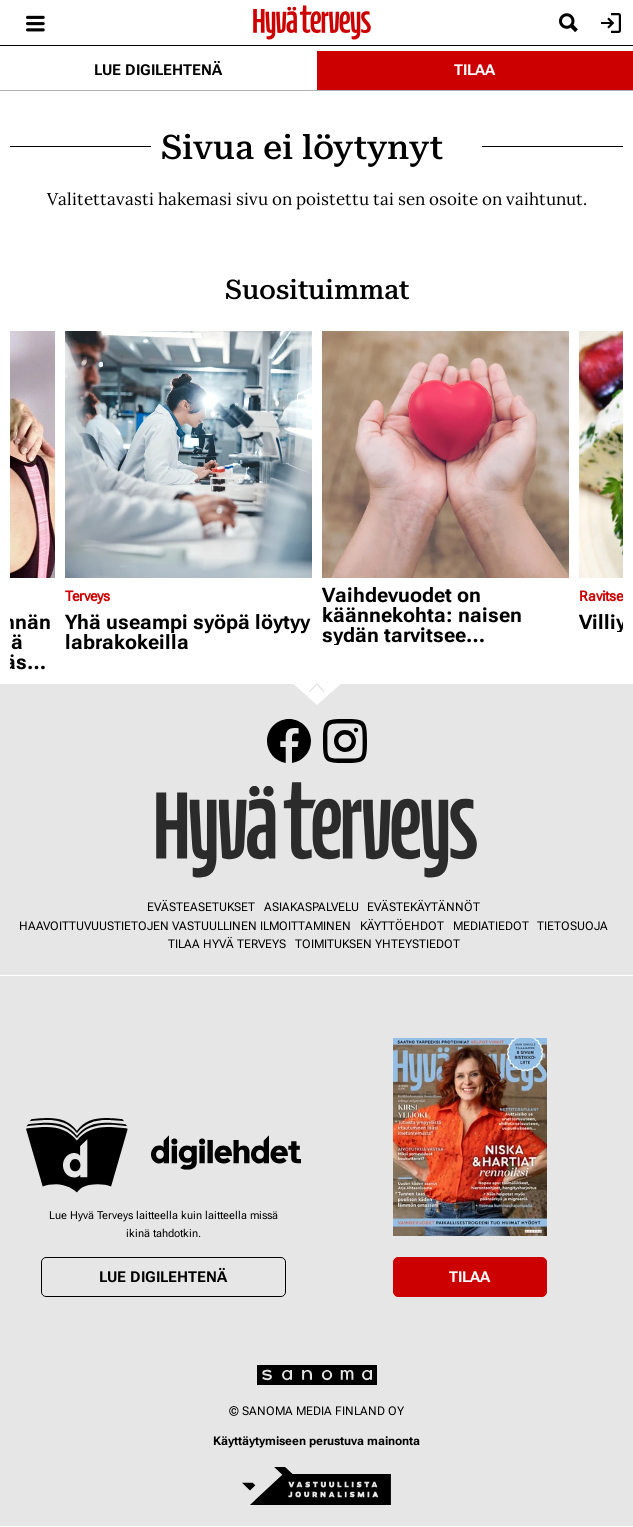  I want to click on Tilaa Hyvä Terveys, so click(227, 944).